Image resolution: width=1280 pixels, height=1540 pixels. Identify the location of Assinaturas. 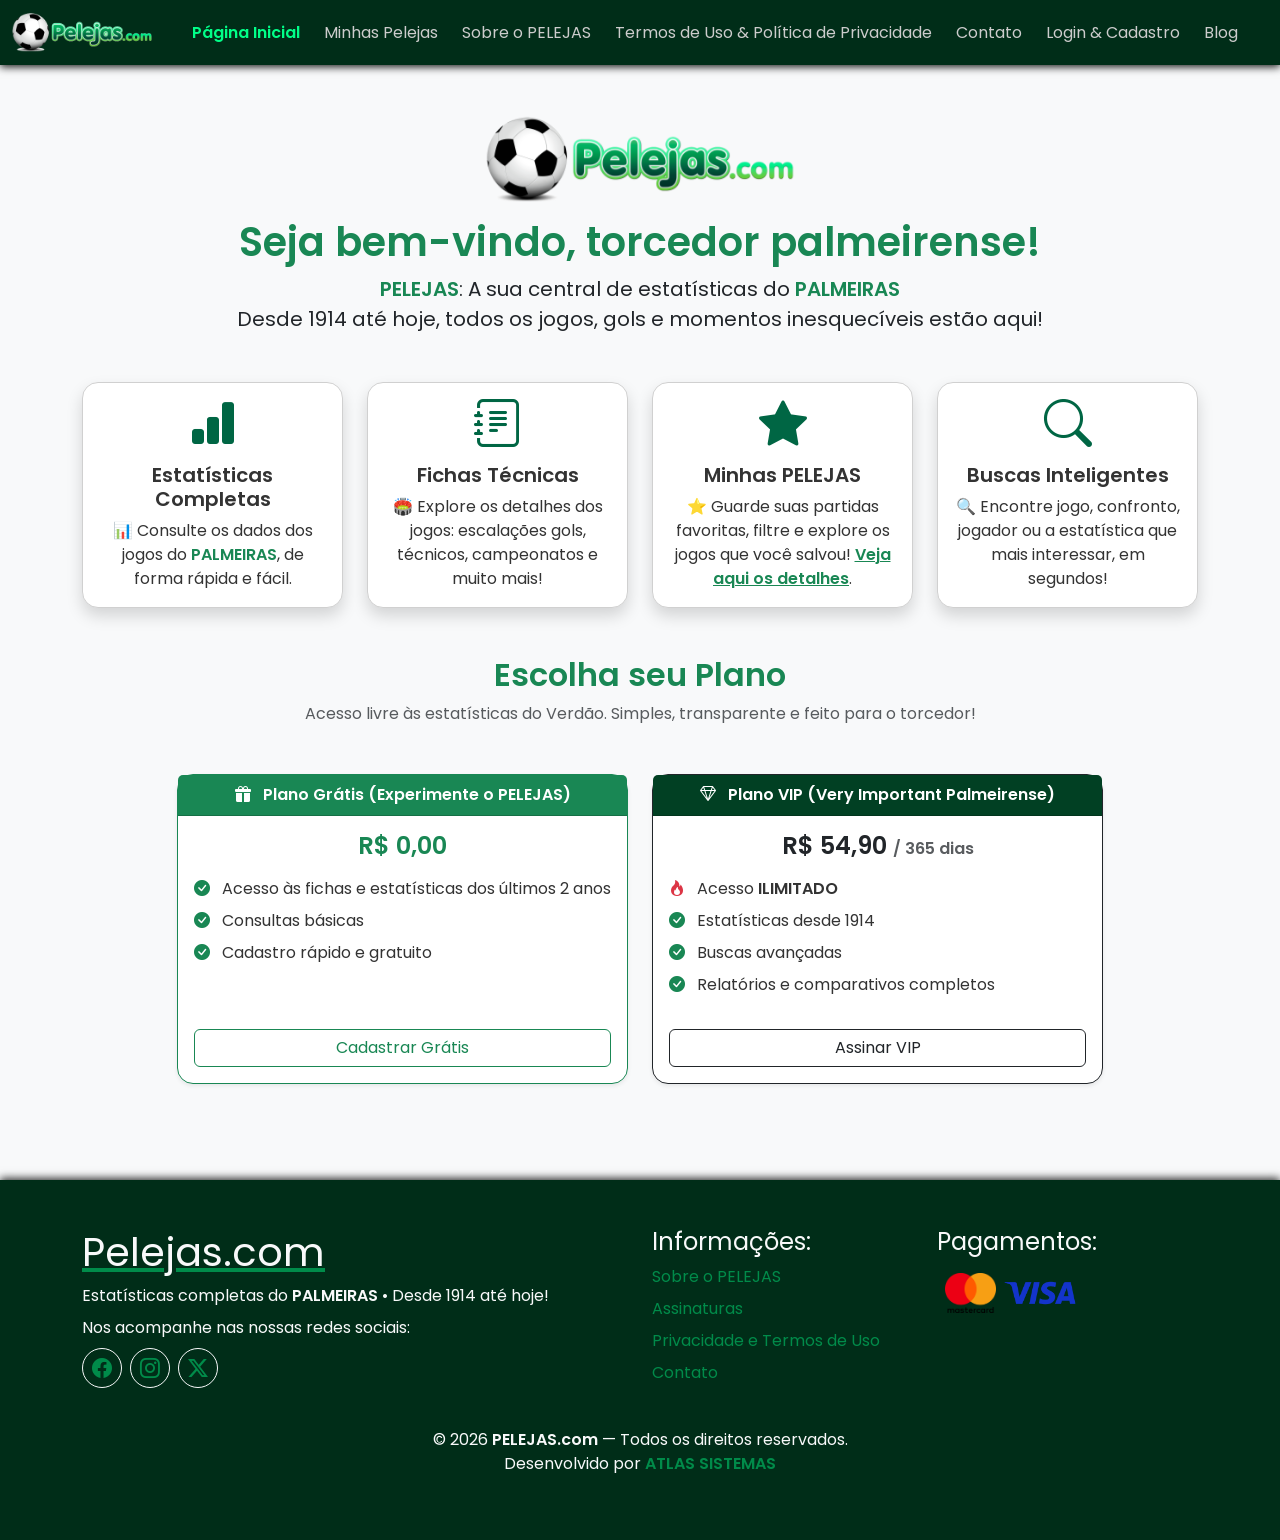
(697, 1308).